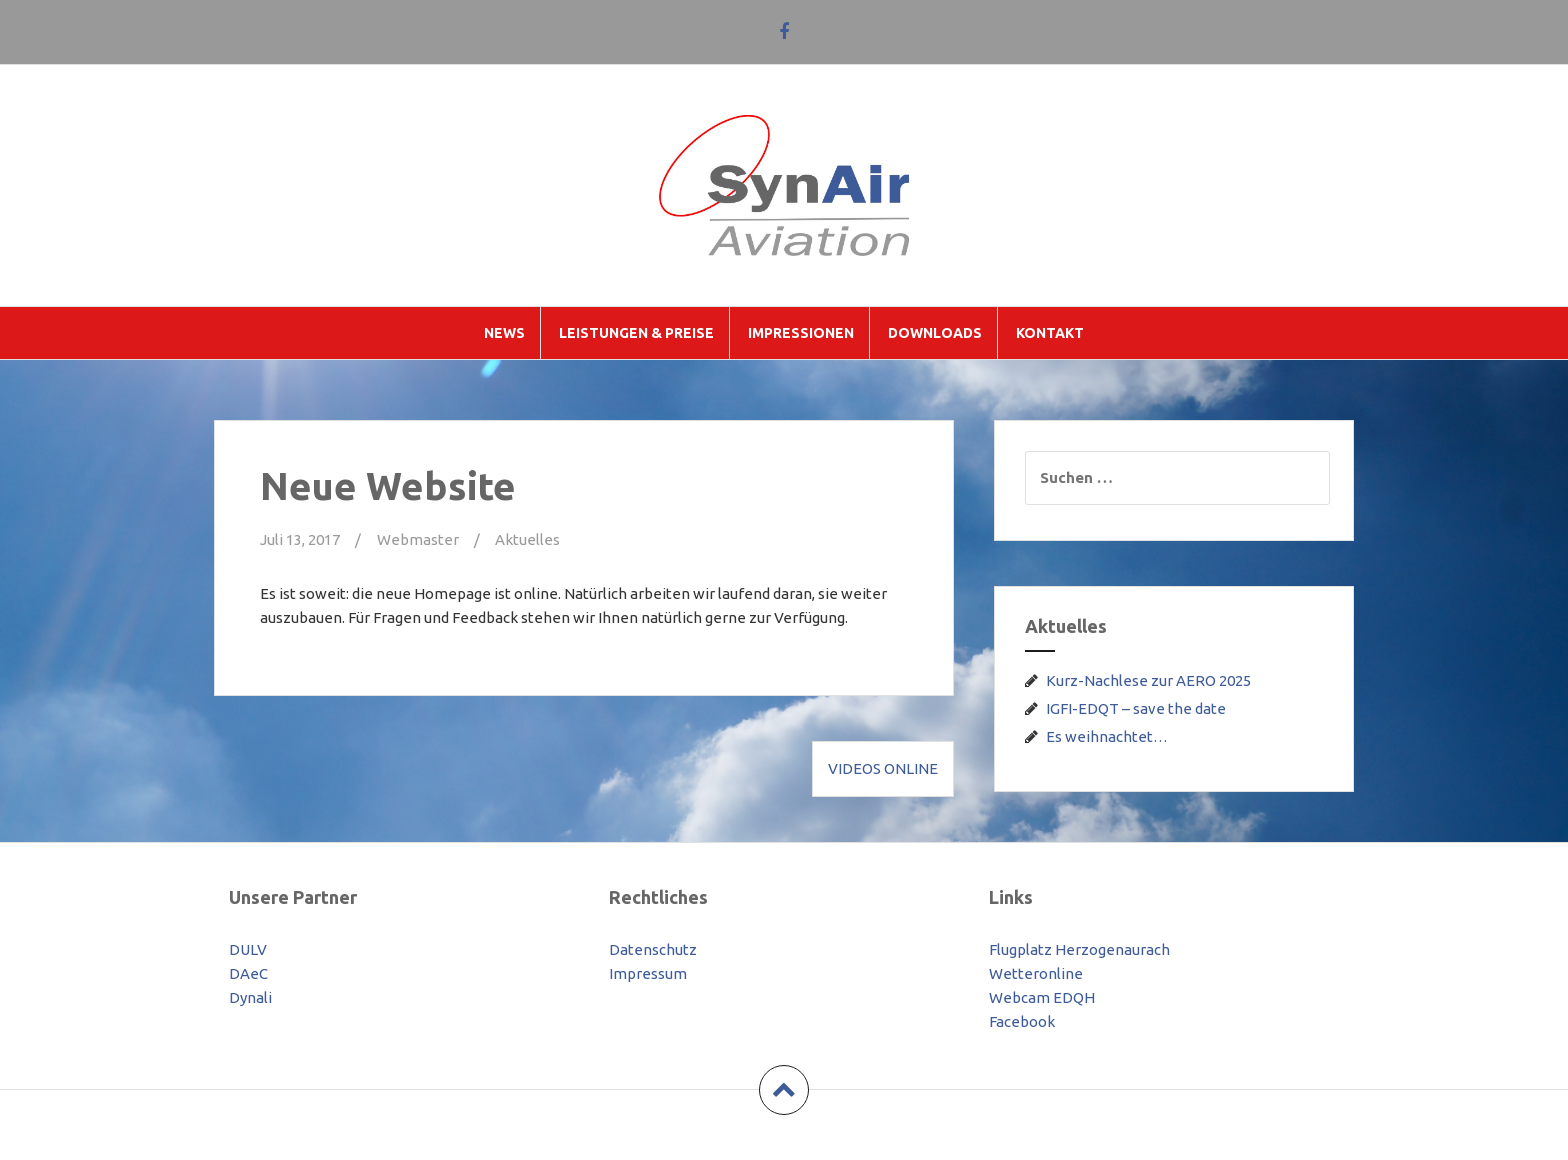 This screenshot has width=1568, height=1160. I want to click on Dynali, so click(250, 997).